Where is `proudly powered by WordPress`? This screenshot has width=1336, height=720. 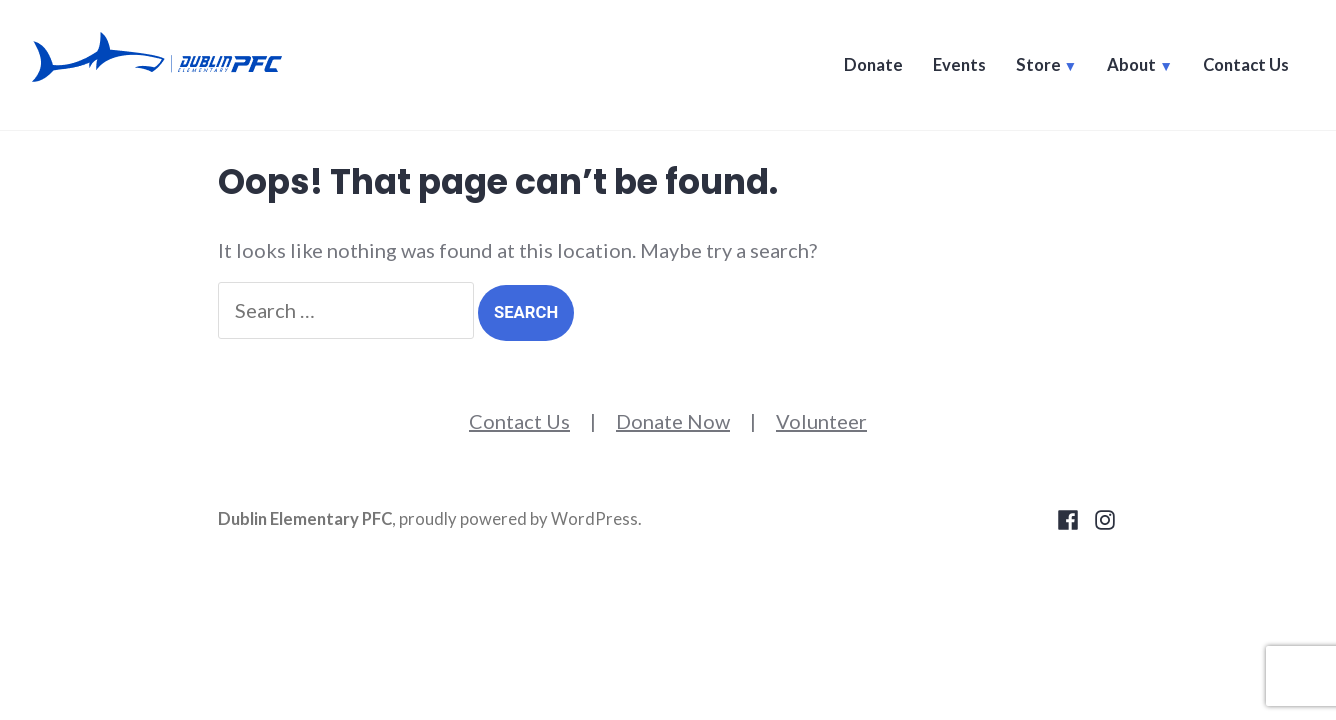 proudly powered by WordPress is located at coordinates (518, 519).